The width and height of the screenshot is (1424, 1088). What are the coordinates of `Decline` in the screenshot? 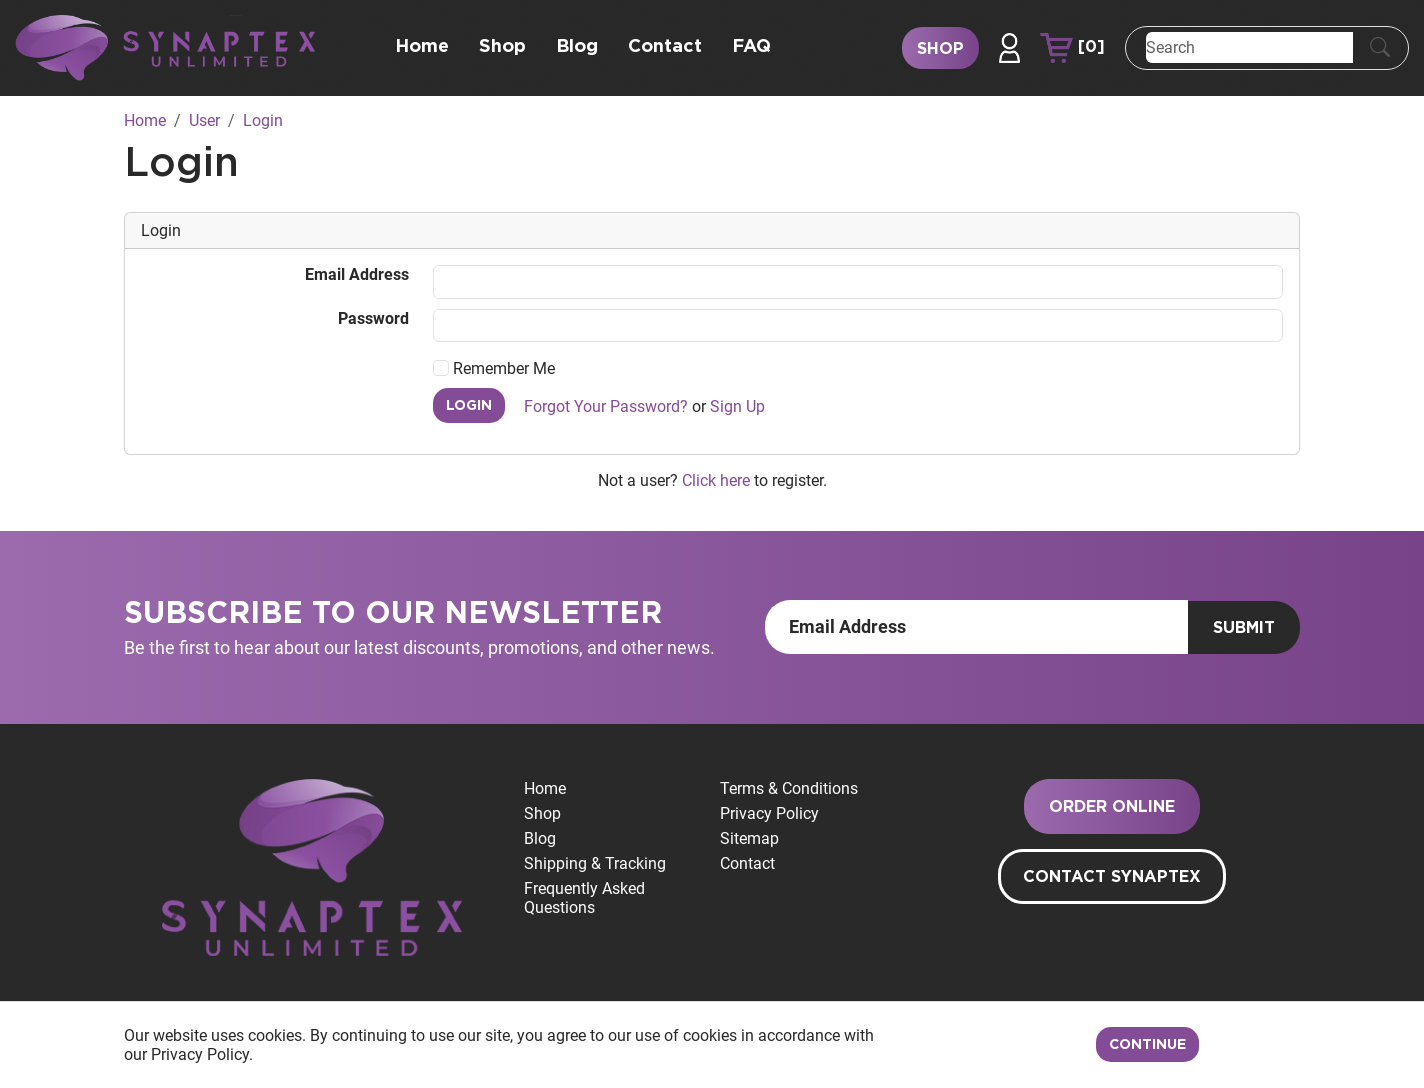 It's located at (1255, 1045).